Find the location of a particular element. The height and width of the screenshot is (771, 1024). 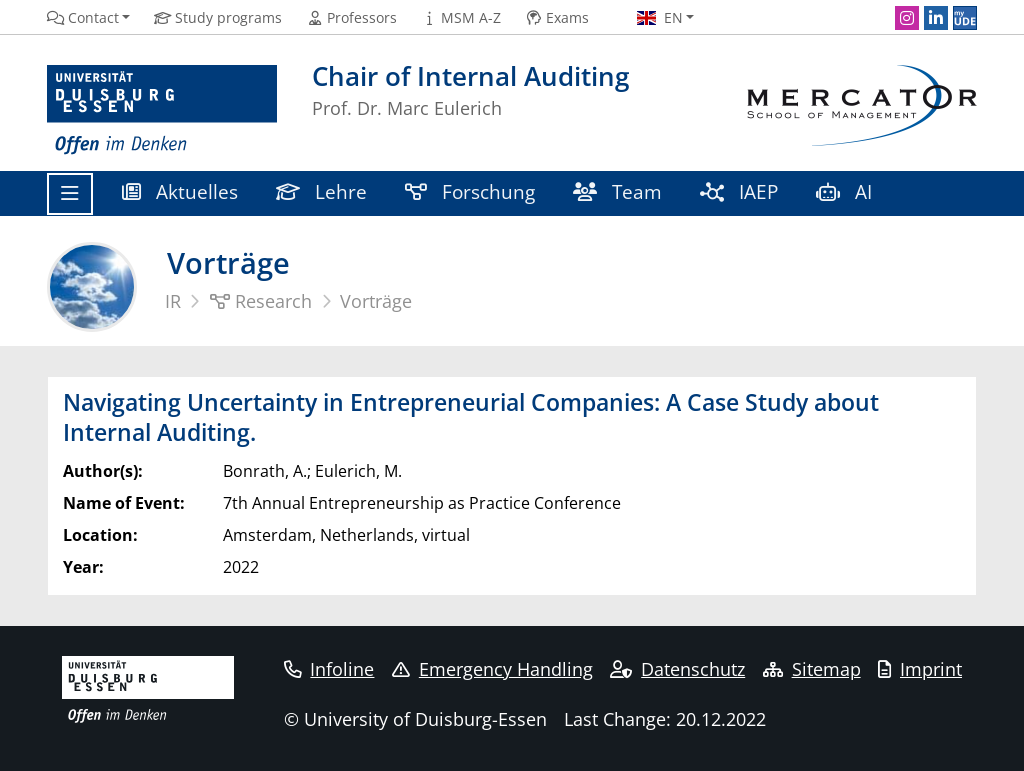

Sitemap is located at coordinates (812, 669).